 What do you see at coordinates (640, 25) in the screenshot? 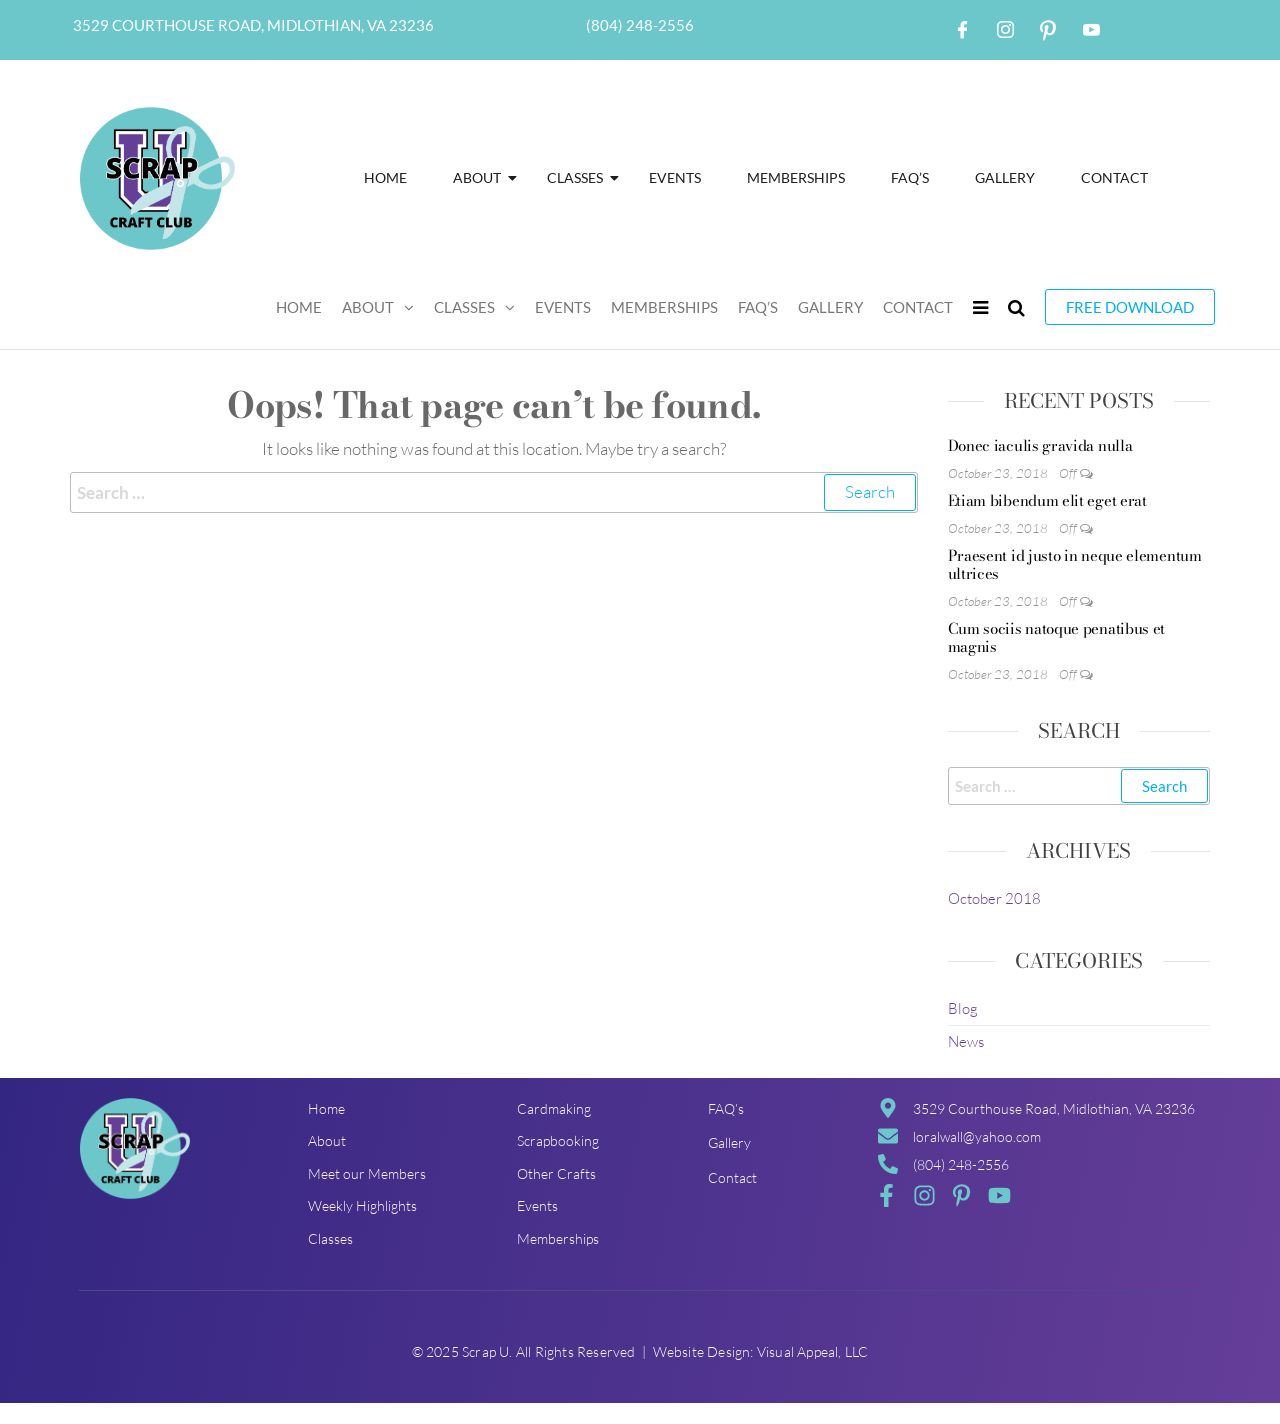
I see `(804) 248-2556` at bounding box center [640, 25].